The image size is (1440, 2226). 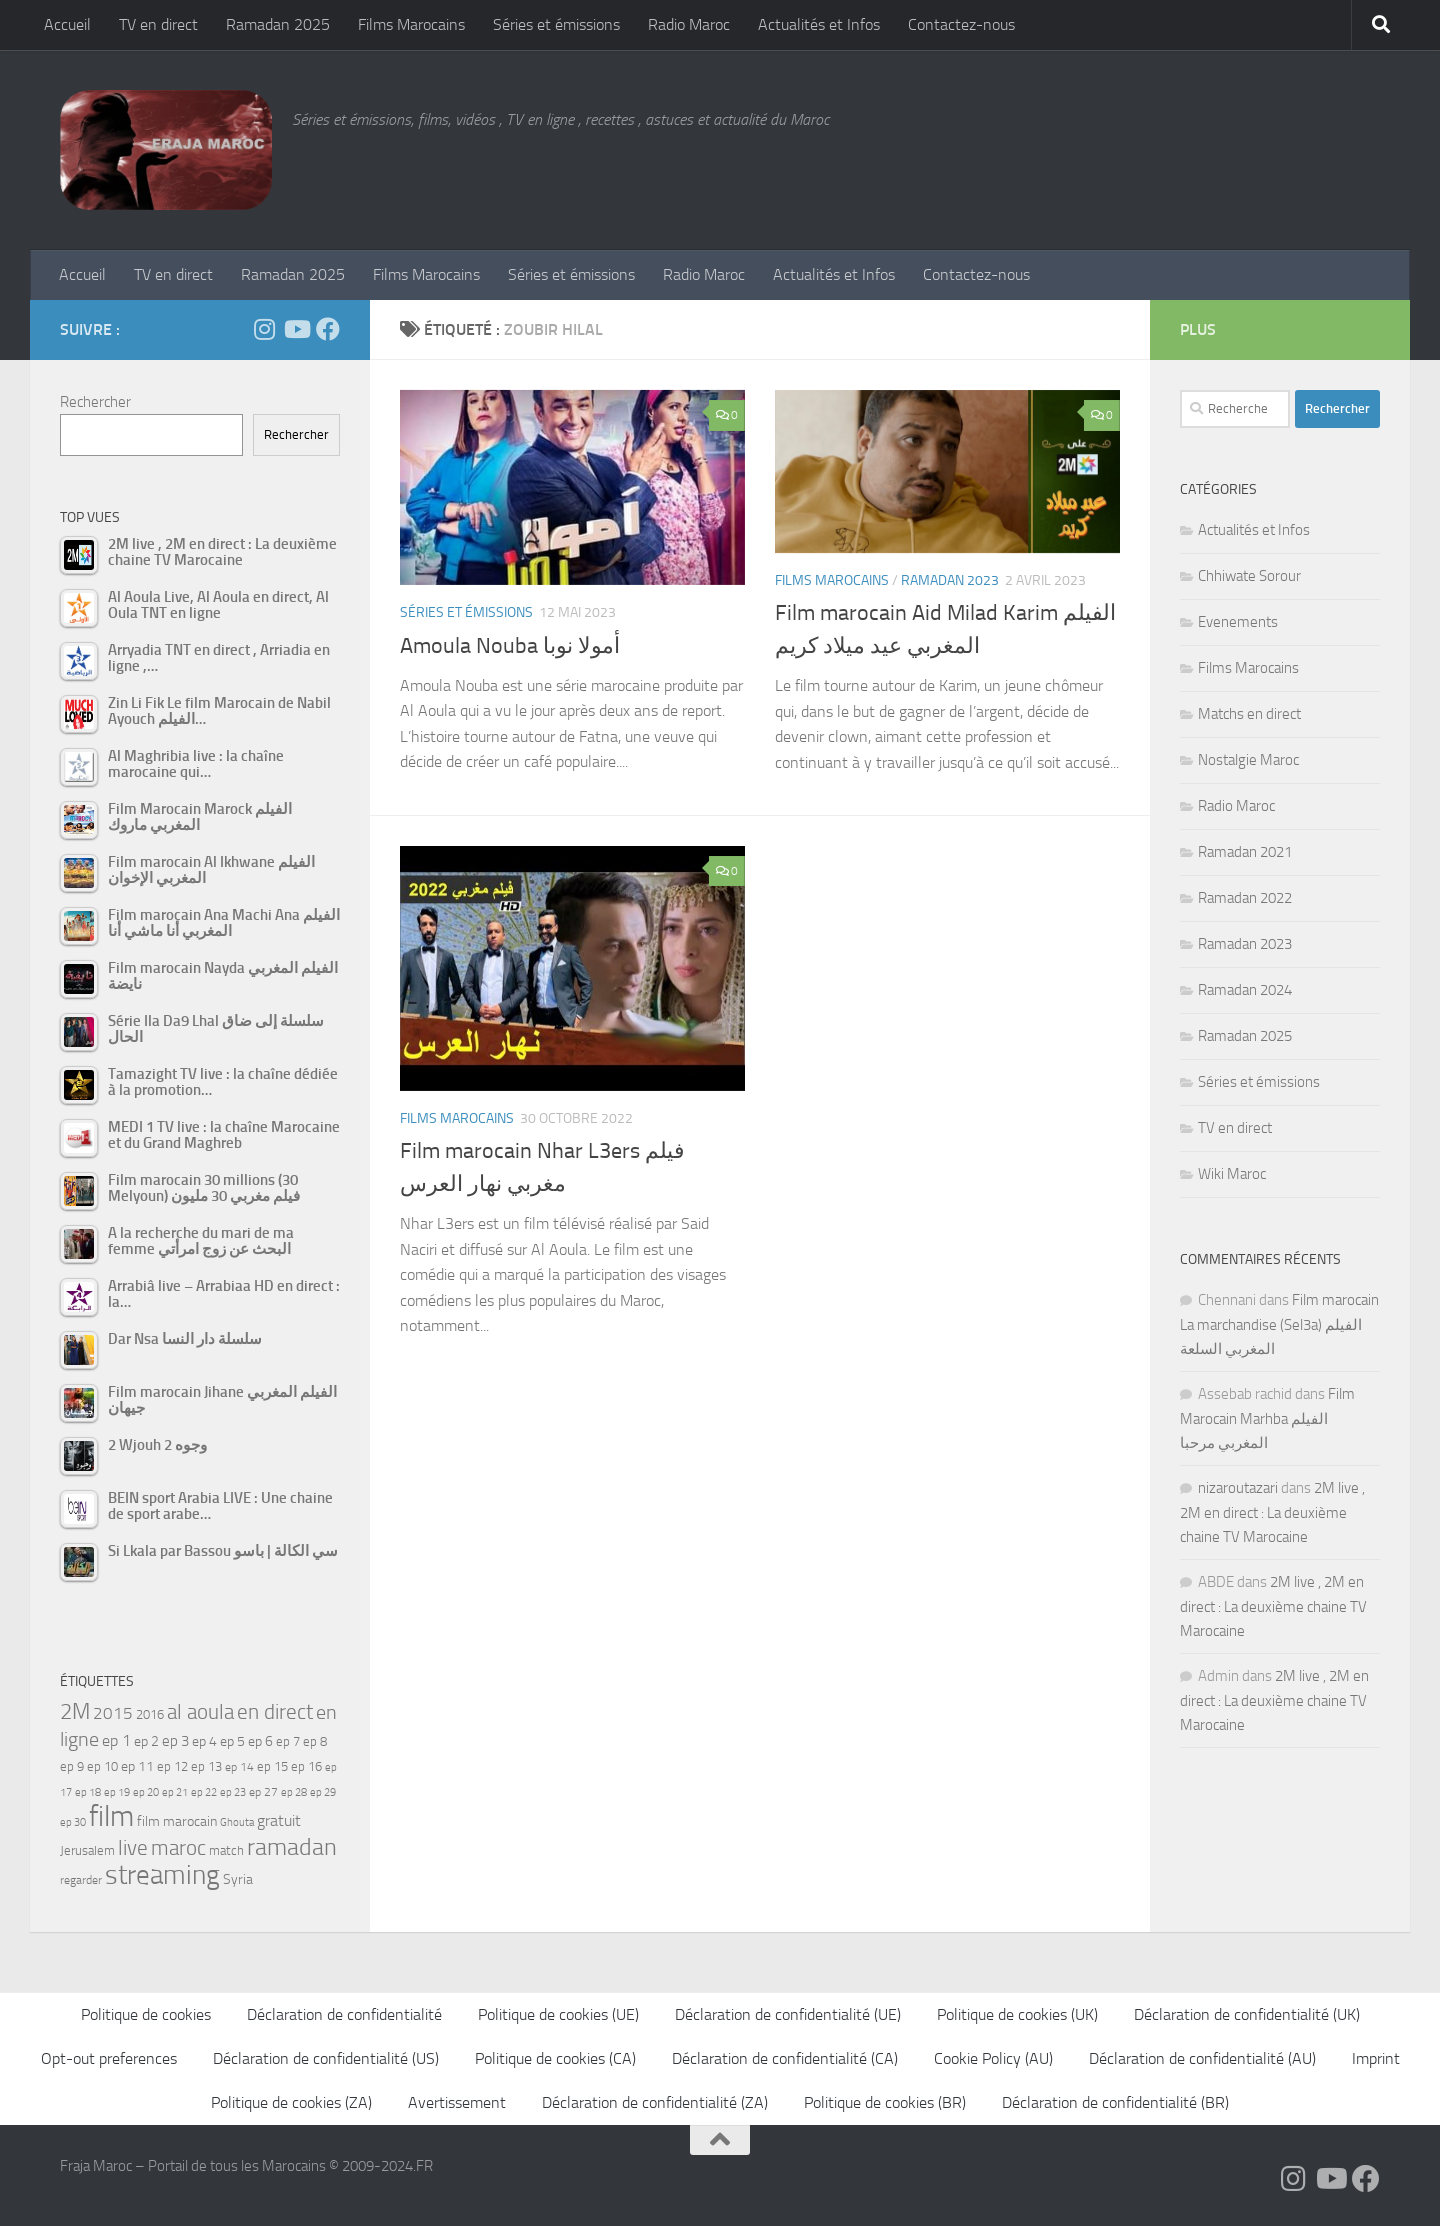 I want to click on ep 16 [ep 16 (51 éléments)], so click(x=306, y=1766).